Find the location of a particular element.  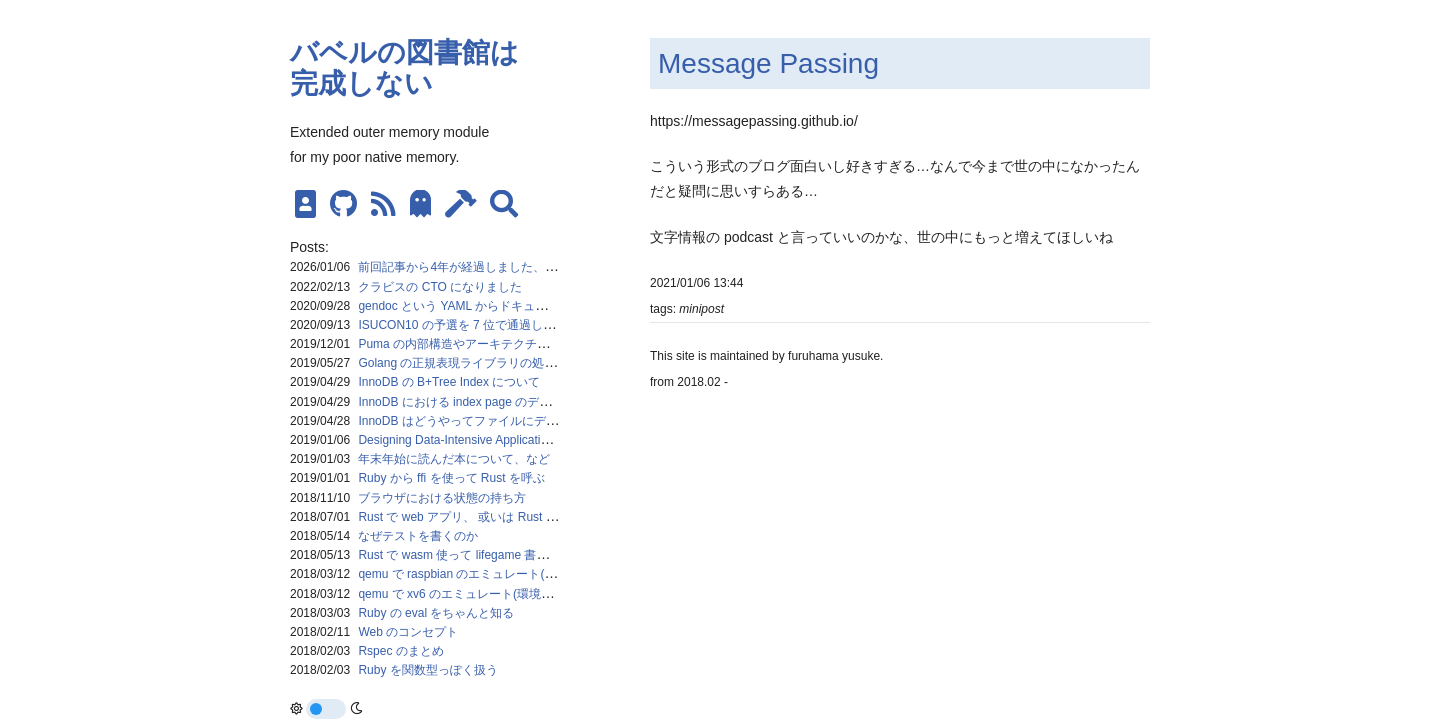

Rspec のまとめ is located at coordinates (400, 651).